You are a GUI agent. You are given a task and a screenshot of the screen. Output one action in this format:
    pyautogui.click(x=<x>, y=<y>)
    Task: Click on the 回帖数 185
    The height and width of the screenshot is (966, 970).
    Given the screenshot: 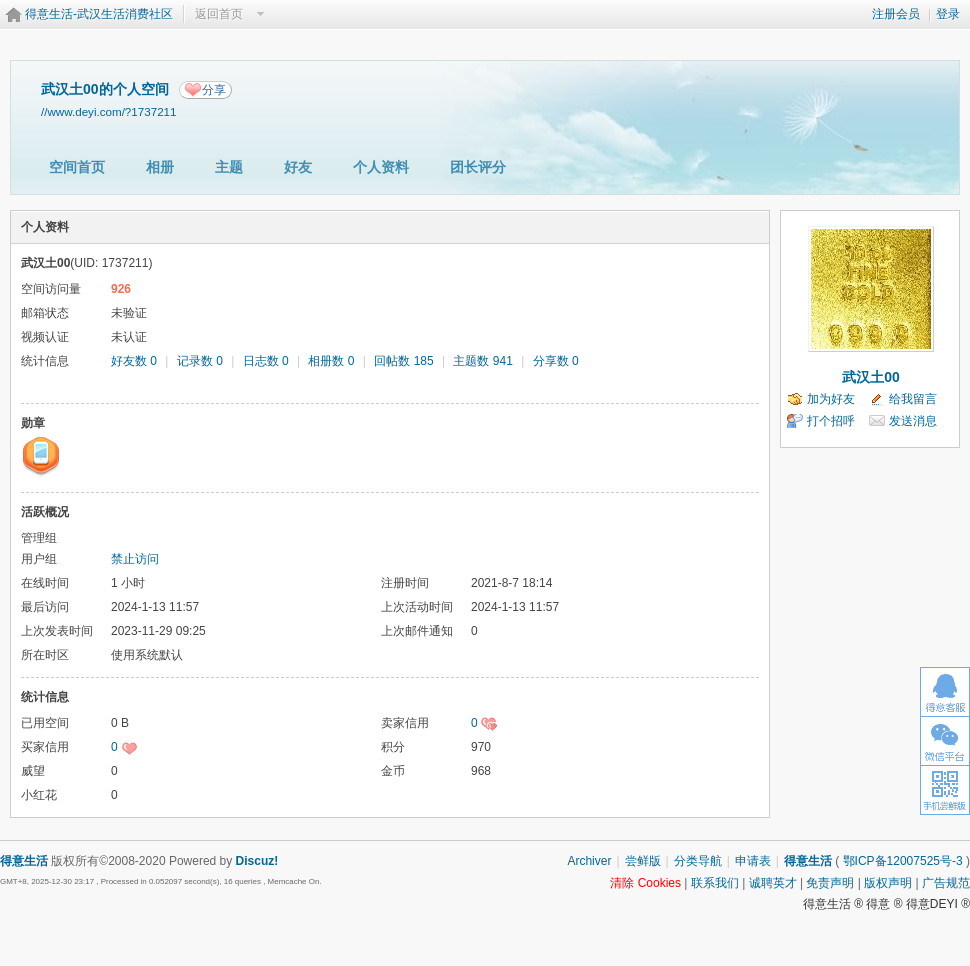 What is the action you would take?
    pyautogui.click(x=403, y=361)
    